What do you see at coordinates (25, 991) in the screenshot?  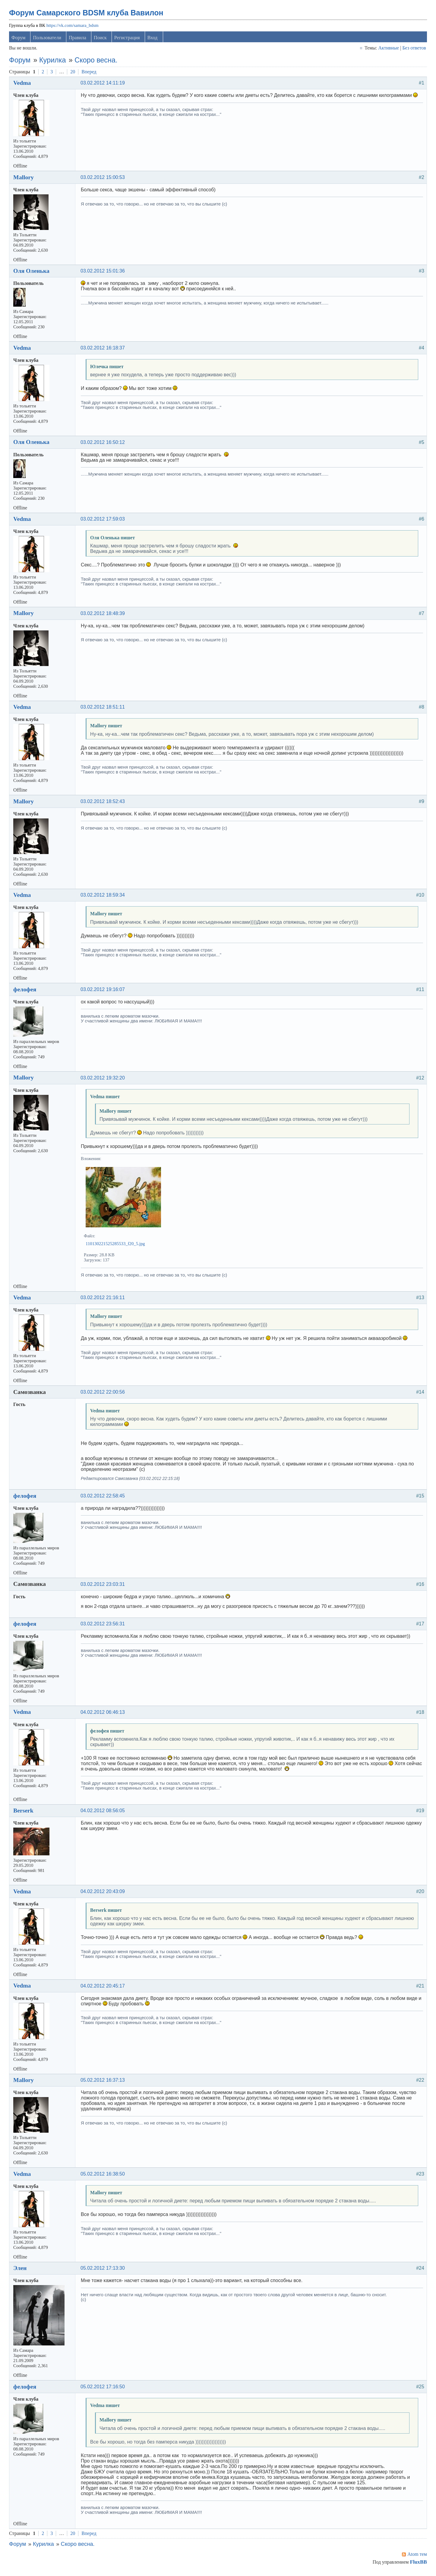 I see `фелофея` at bounding box center [25, 991].